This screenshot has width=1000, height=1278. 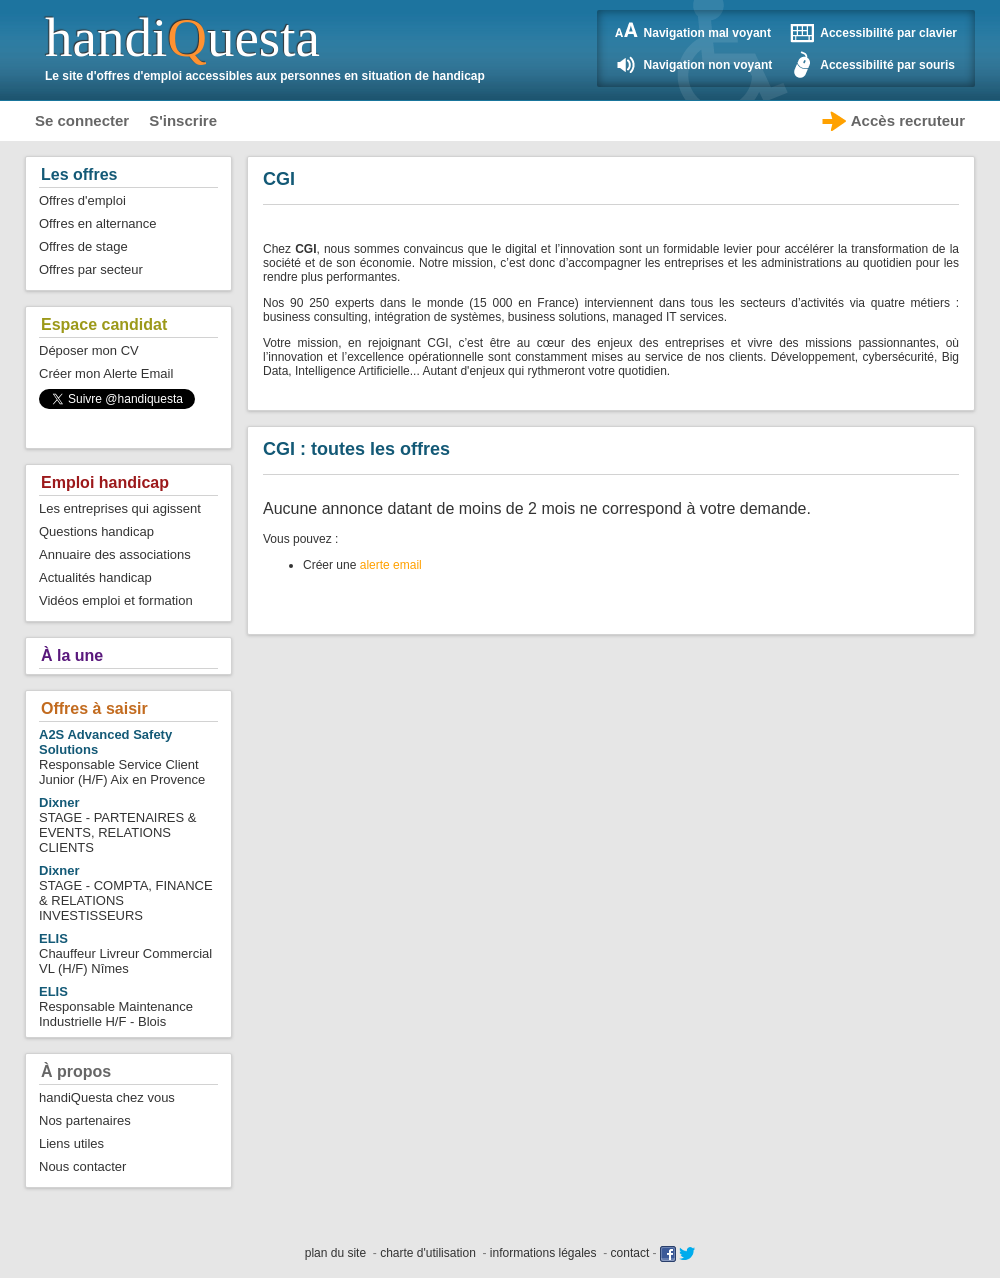 What do you see at coordinates (335, 1253) in the screenshot?
I see `plan du site` at bounding box center [335, 1253].